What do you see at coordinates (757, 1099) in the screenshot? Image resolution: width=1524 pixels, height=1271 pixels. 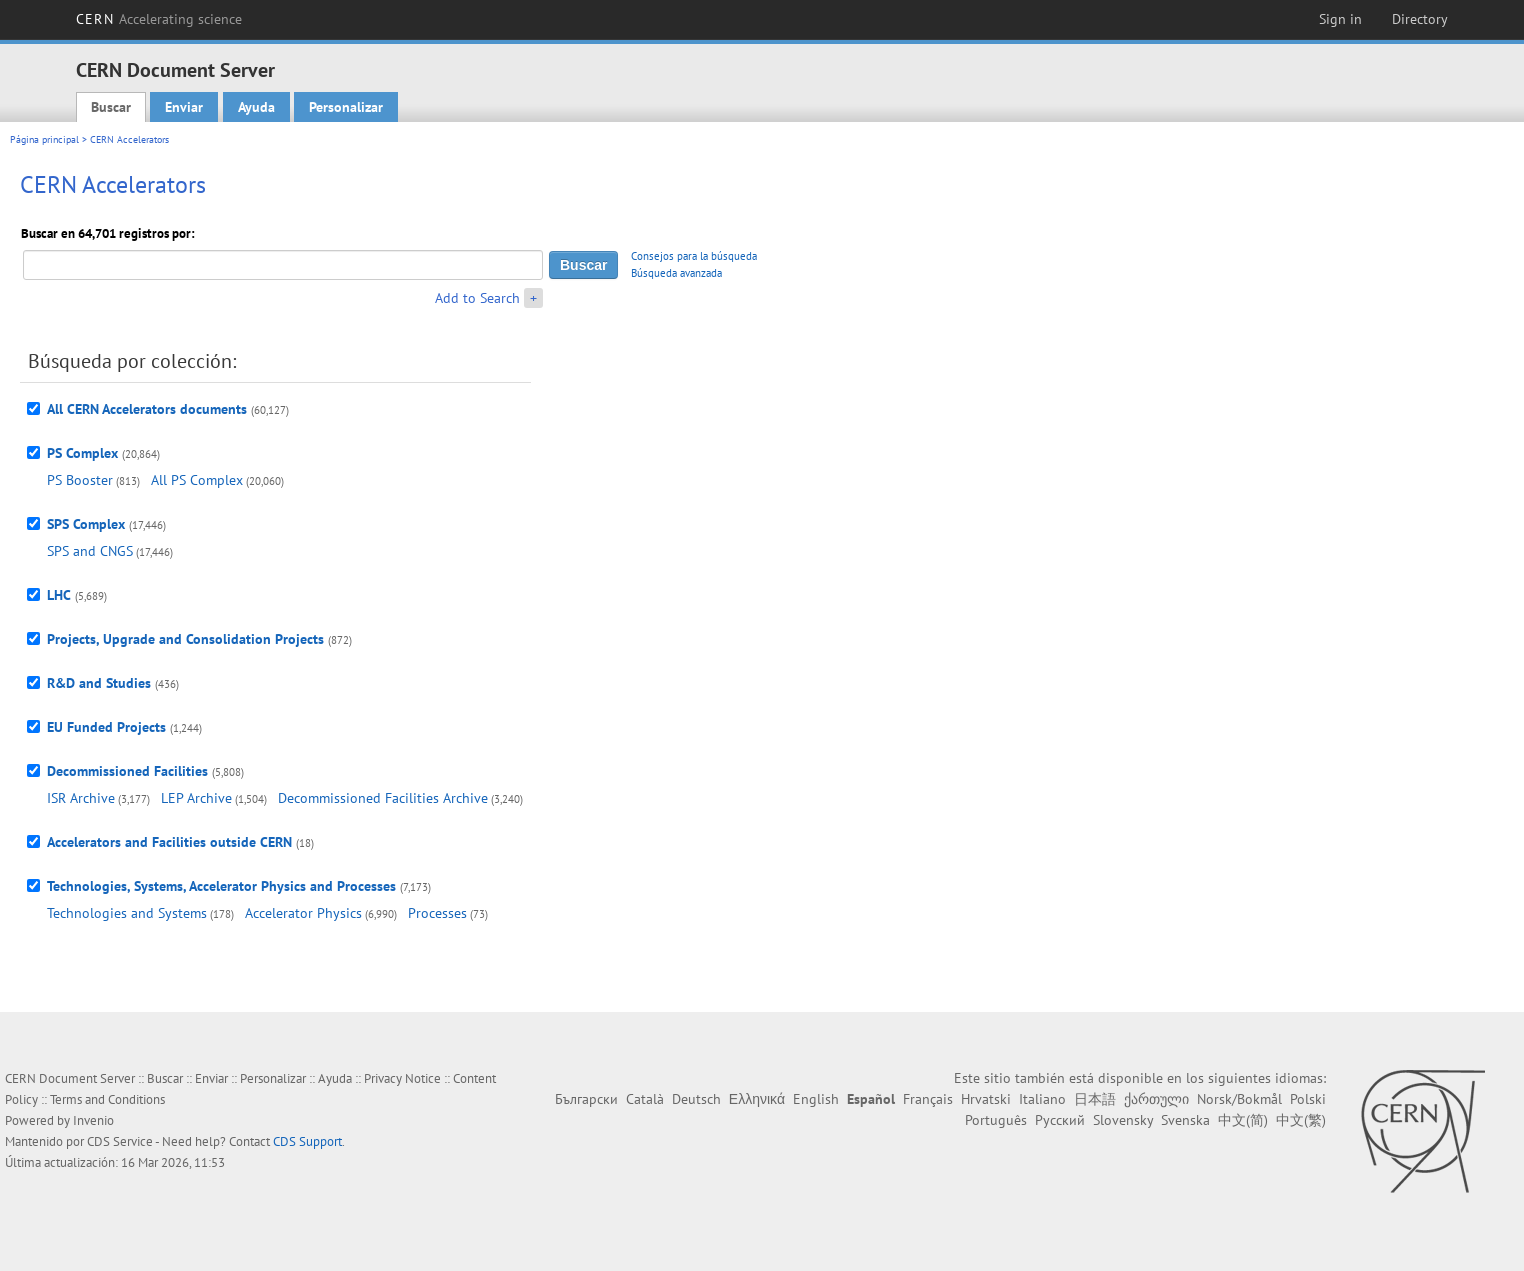 I see `Ελληνικά` at bounding box center [757, 1099].